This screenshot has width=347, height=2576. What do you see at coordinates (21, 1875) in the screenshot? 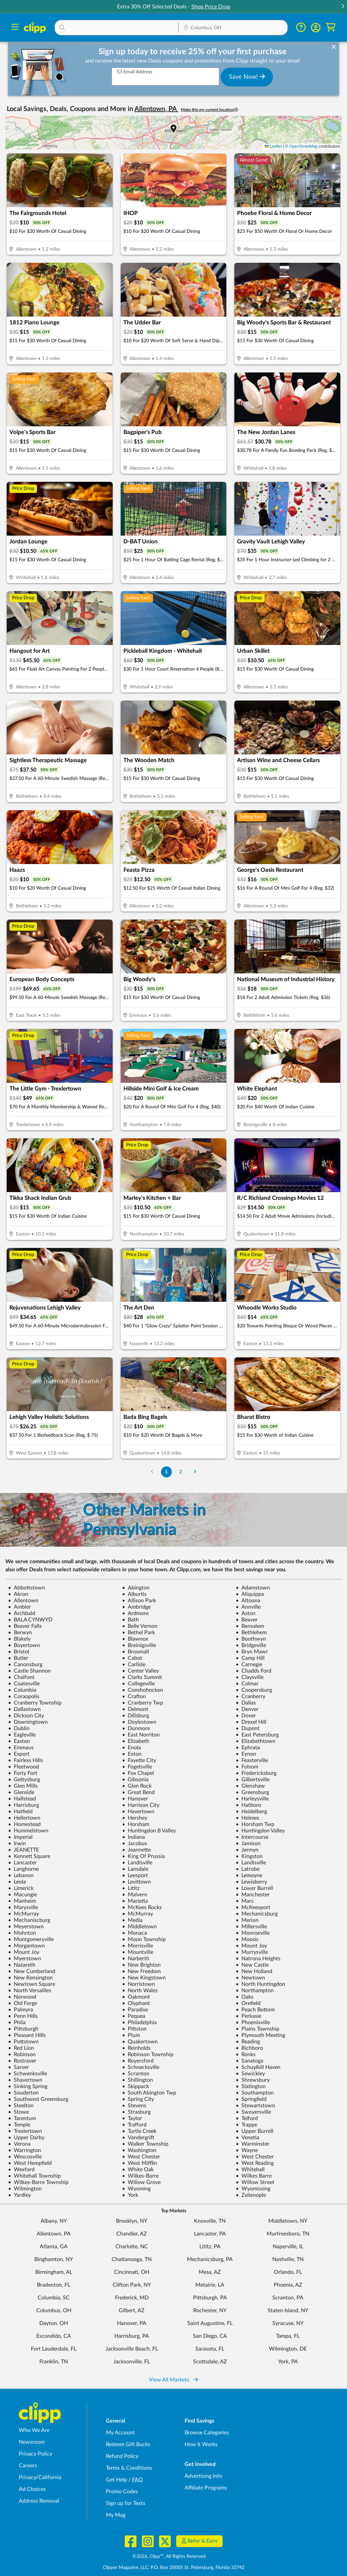
I see `Lebanon` at bounding box center [21, 1875].